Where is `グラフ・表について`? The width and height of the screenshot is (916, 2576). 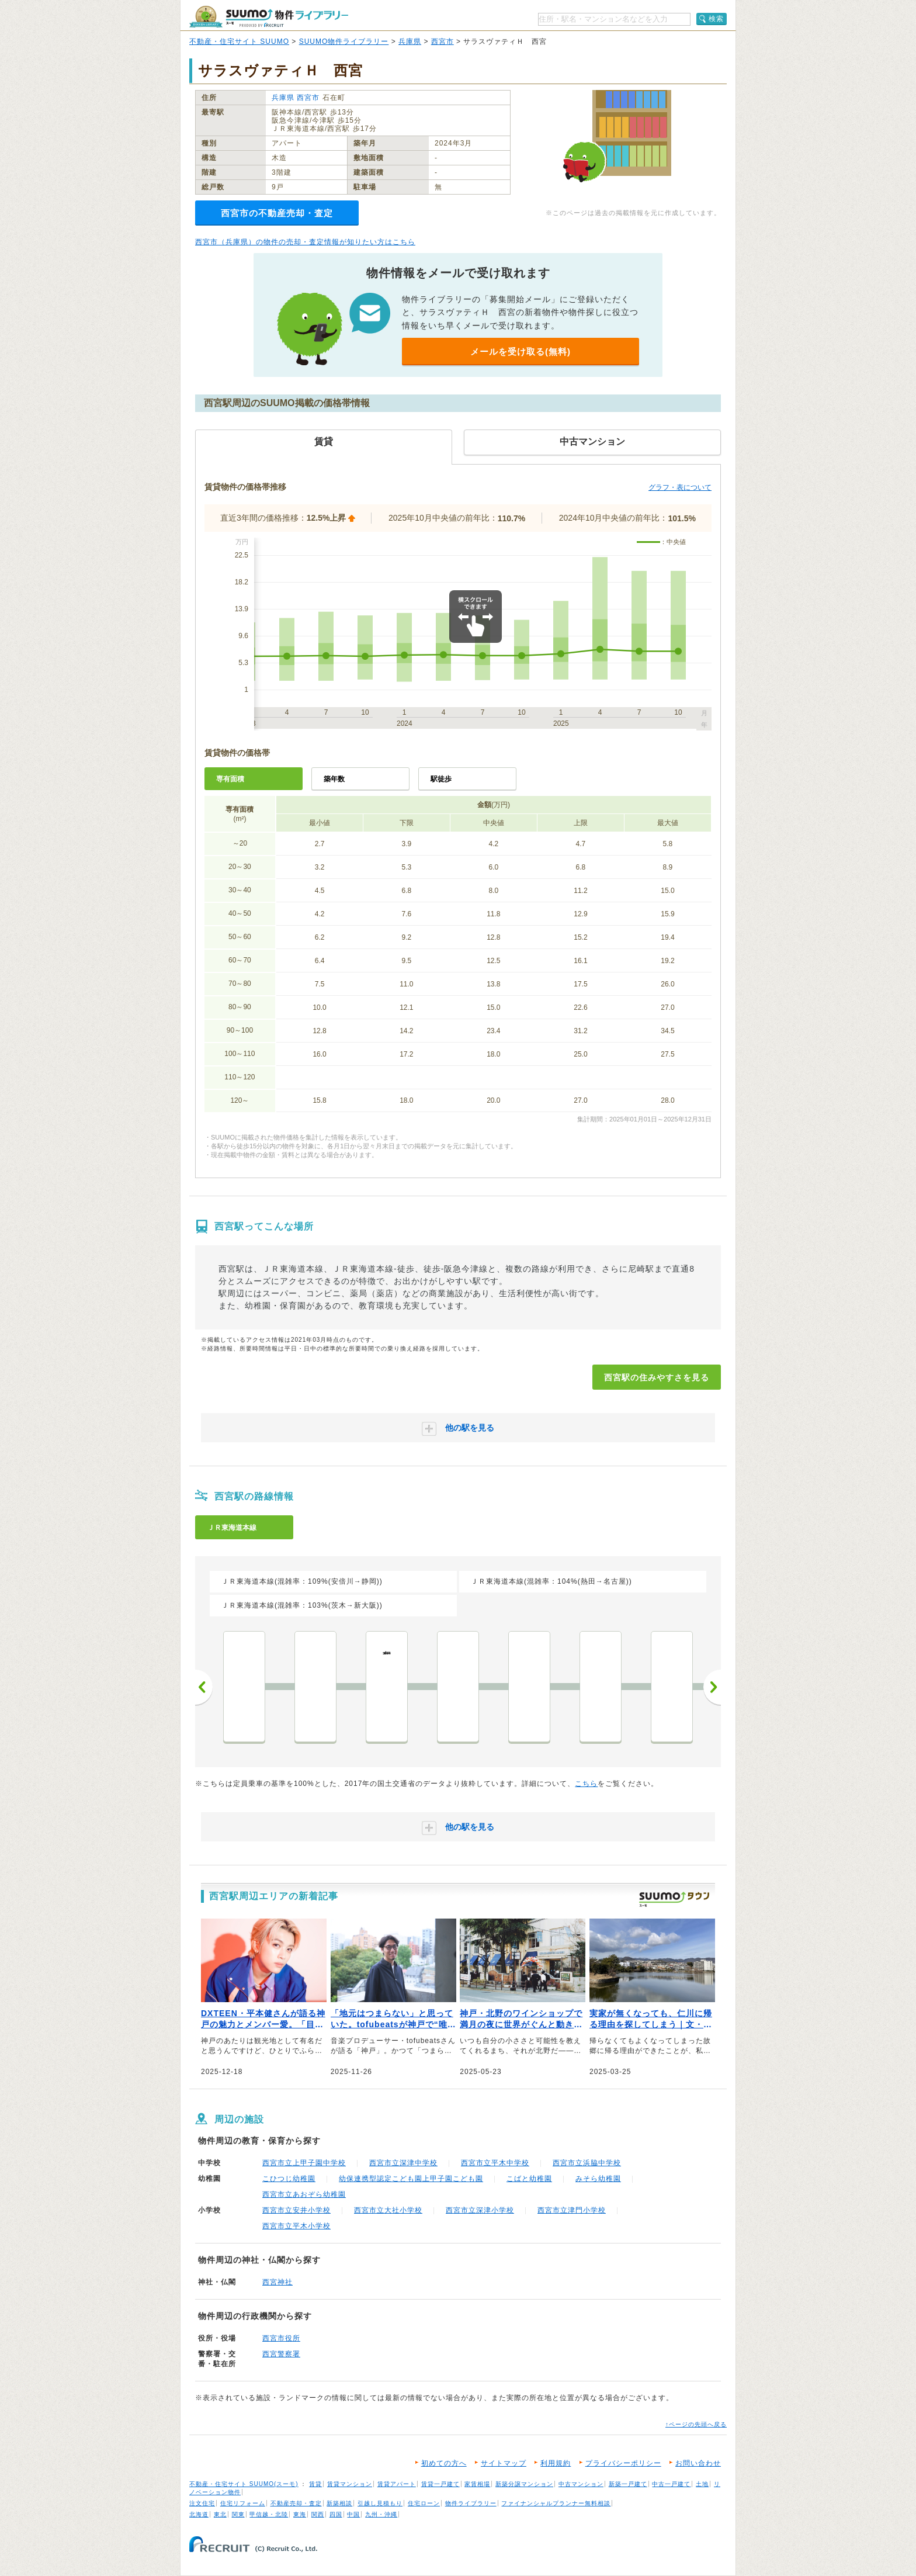
グラフ・表について is located at coordinates (680, 487).